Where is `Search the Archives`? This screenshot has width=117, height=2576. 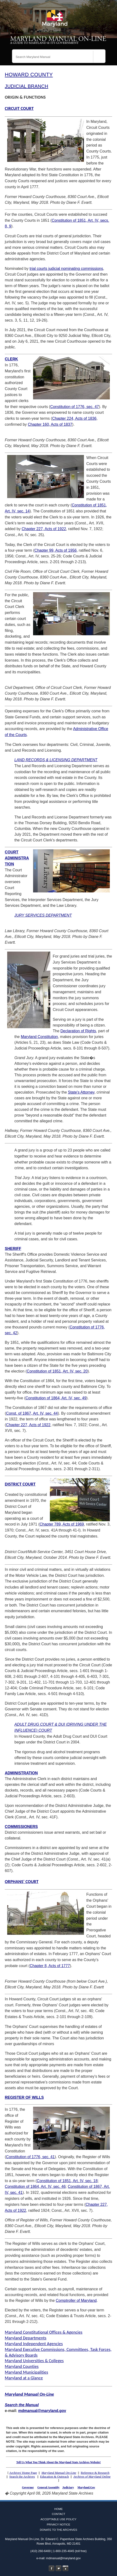
Search the Archives is located at coordinates (22, 2476).